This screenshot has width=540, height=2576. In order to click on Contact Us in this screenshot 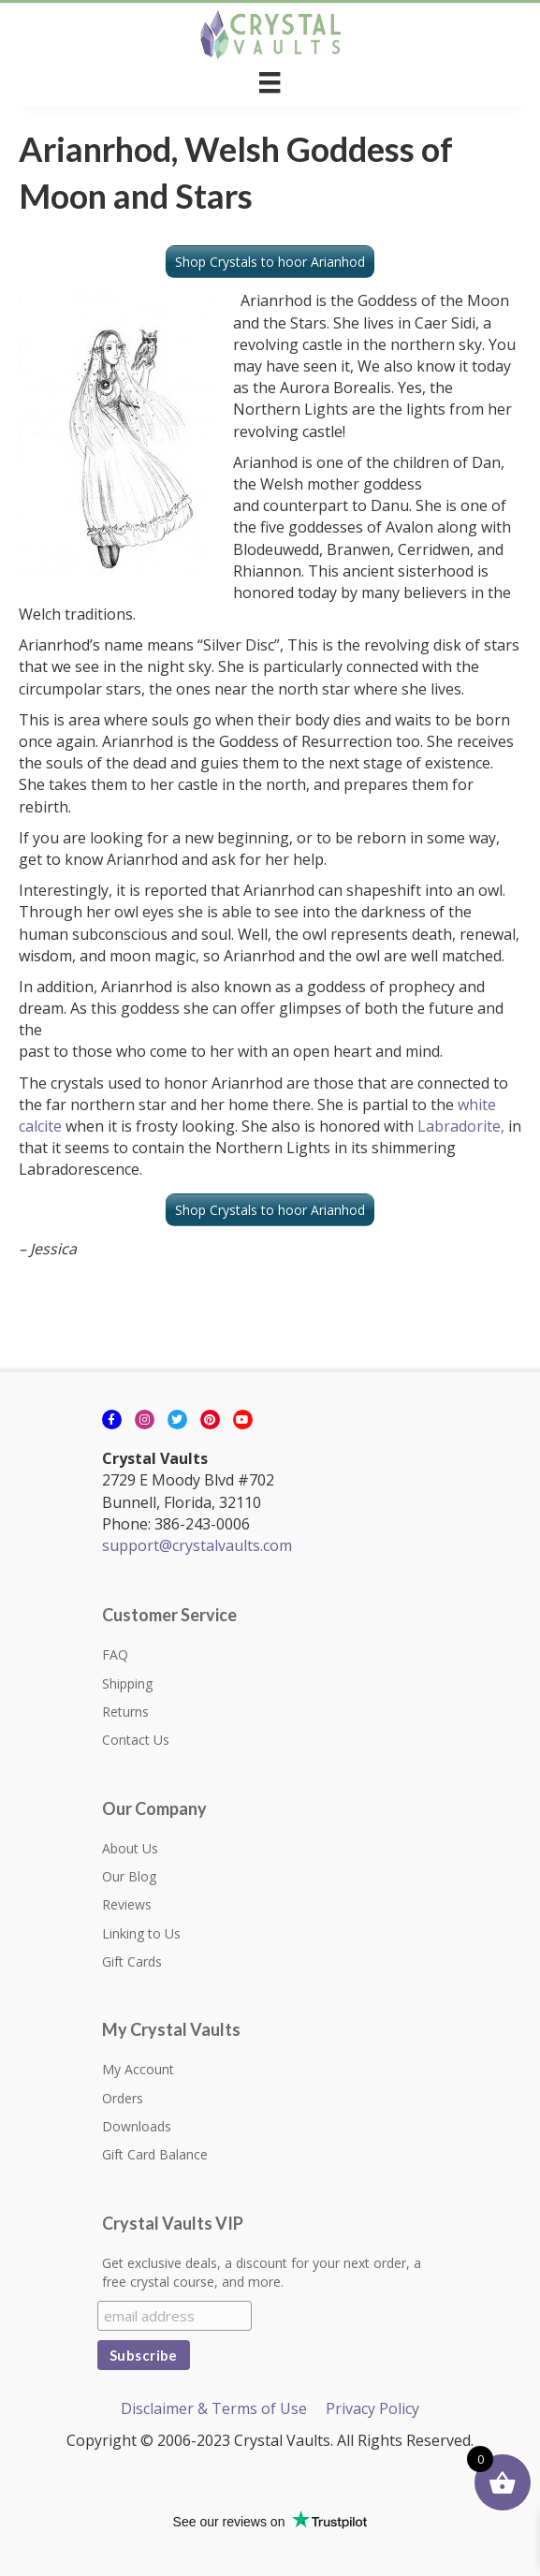, I will do `click(135, 1740)`.